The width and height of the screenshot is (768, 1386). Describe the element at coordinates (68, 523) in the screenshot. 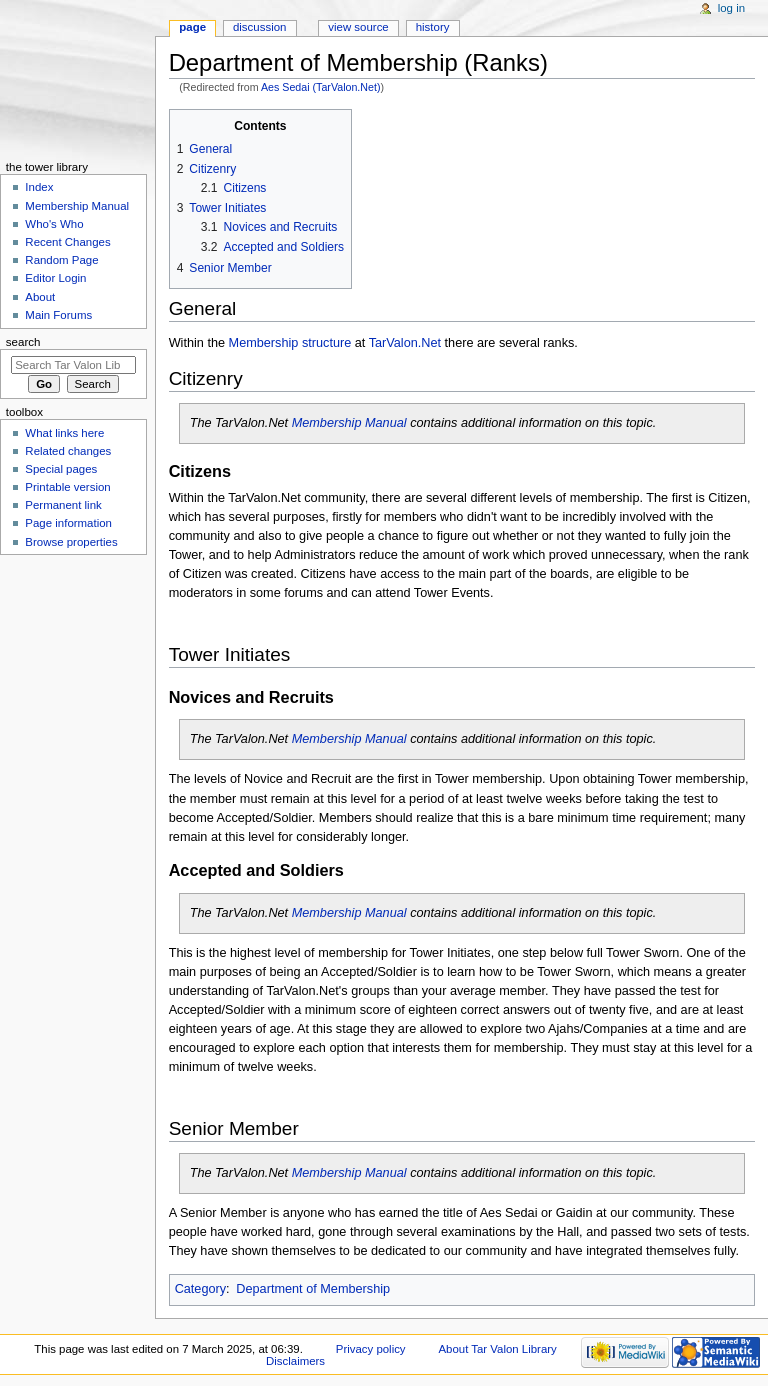

I see `Page information` at that location.